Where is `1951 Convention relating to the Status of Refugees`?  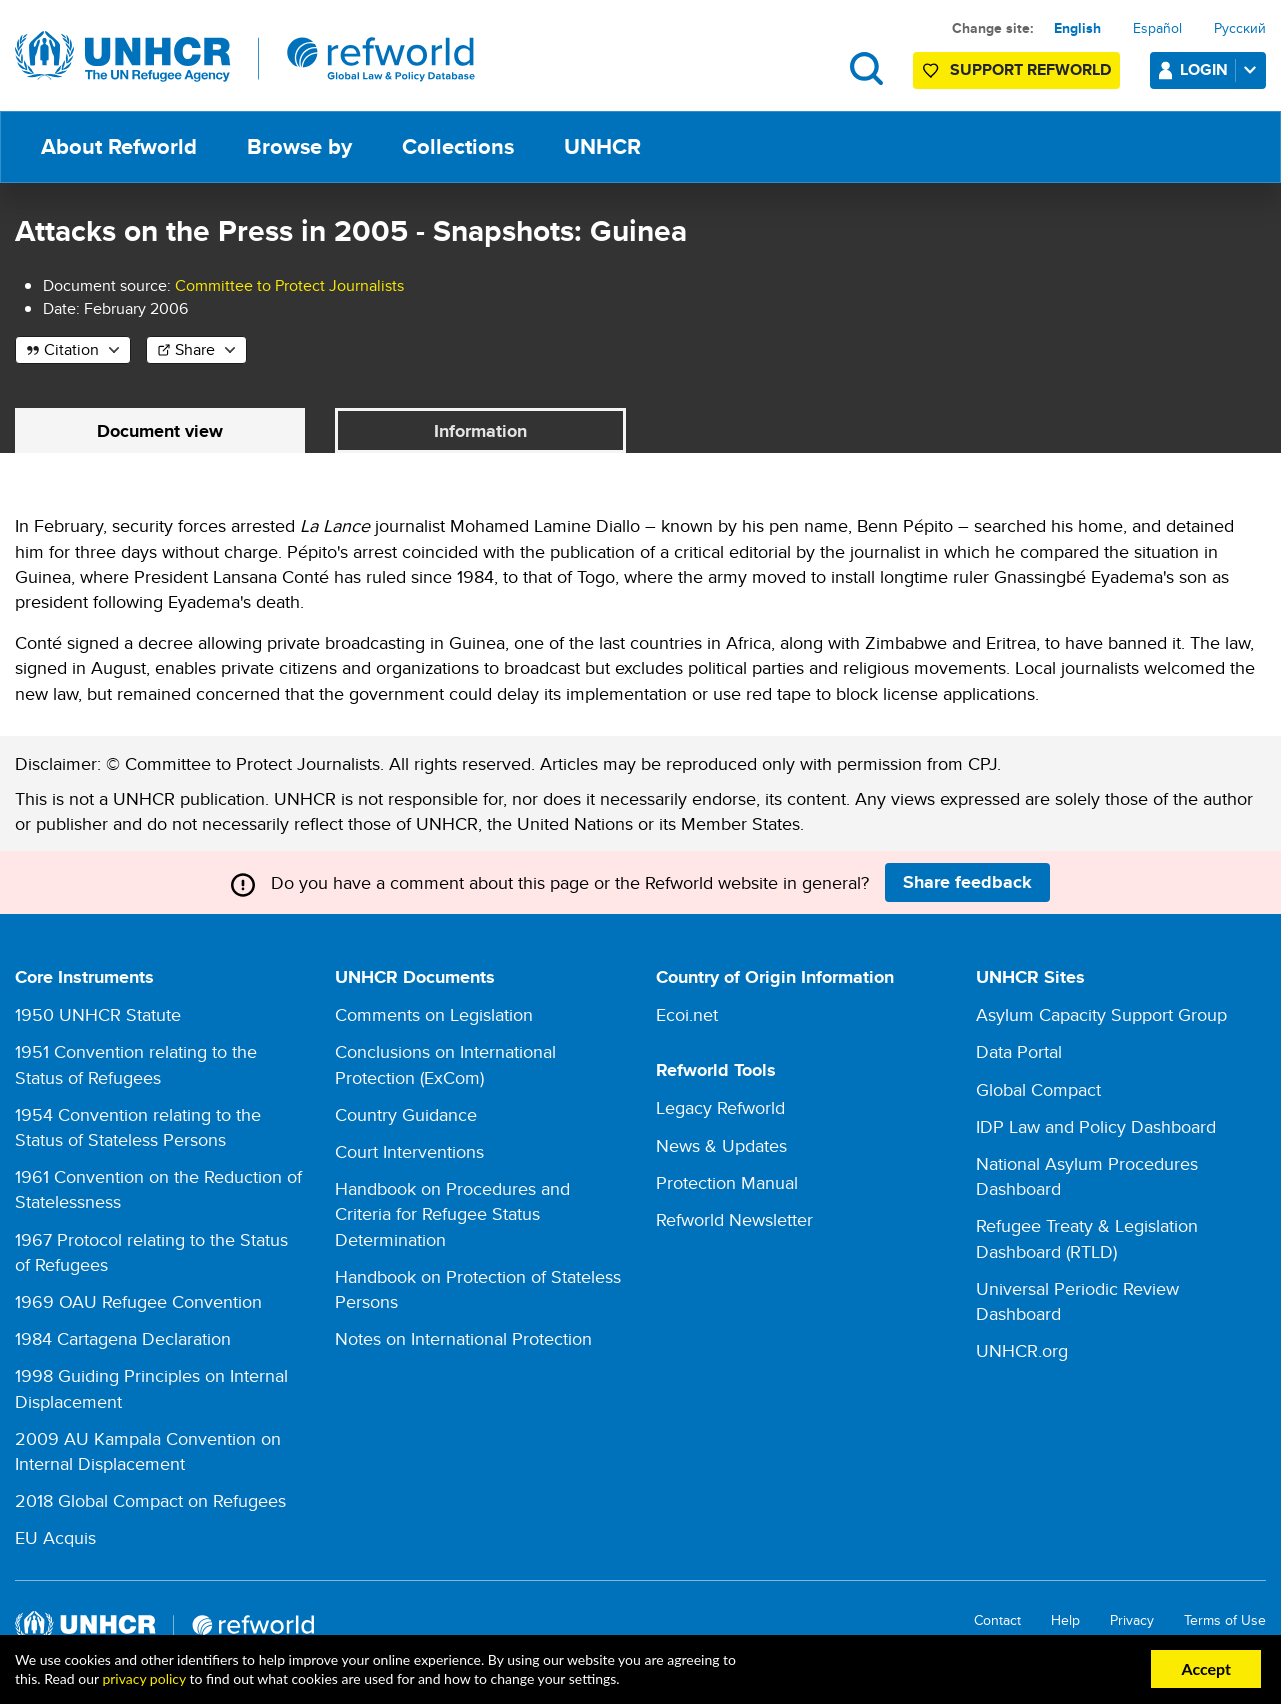 1951 Convention relating to the Status of Refugees is located at coordinates (136, 1065).